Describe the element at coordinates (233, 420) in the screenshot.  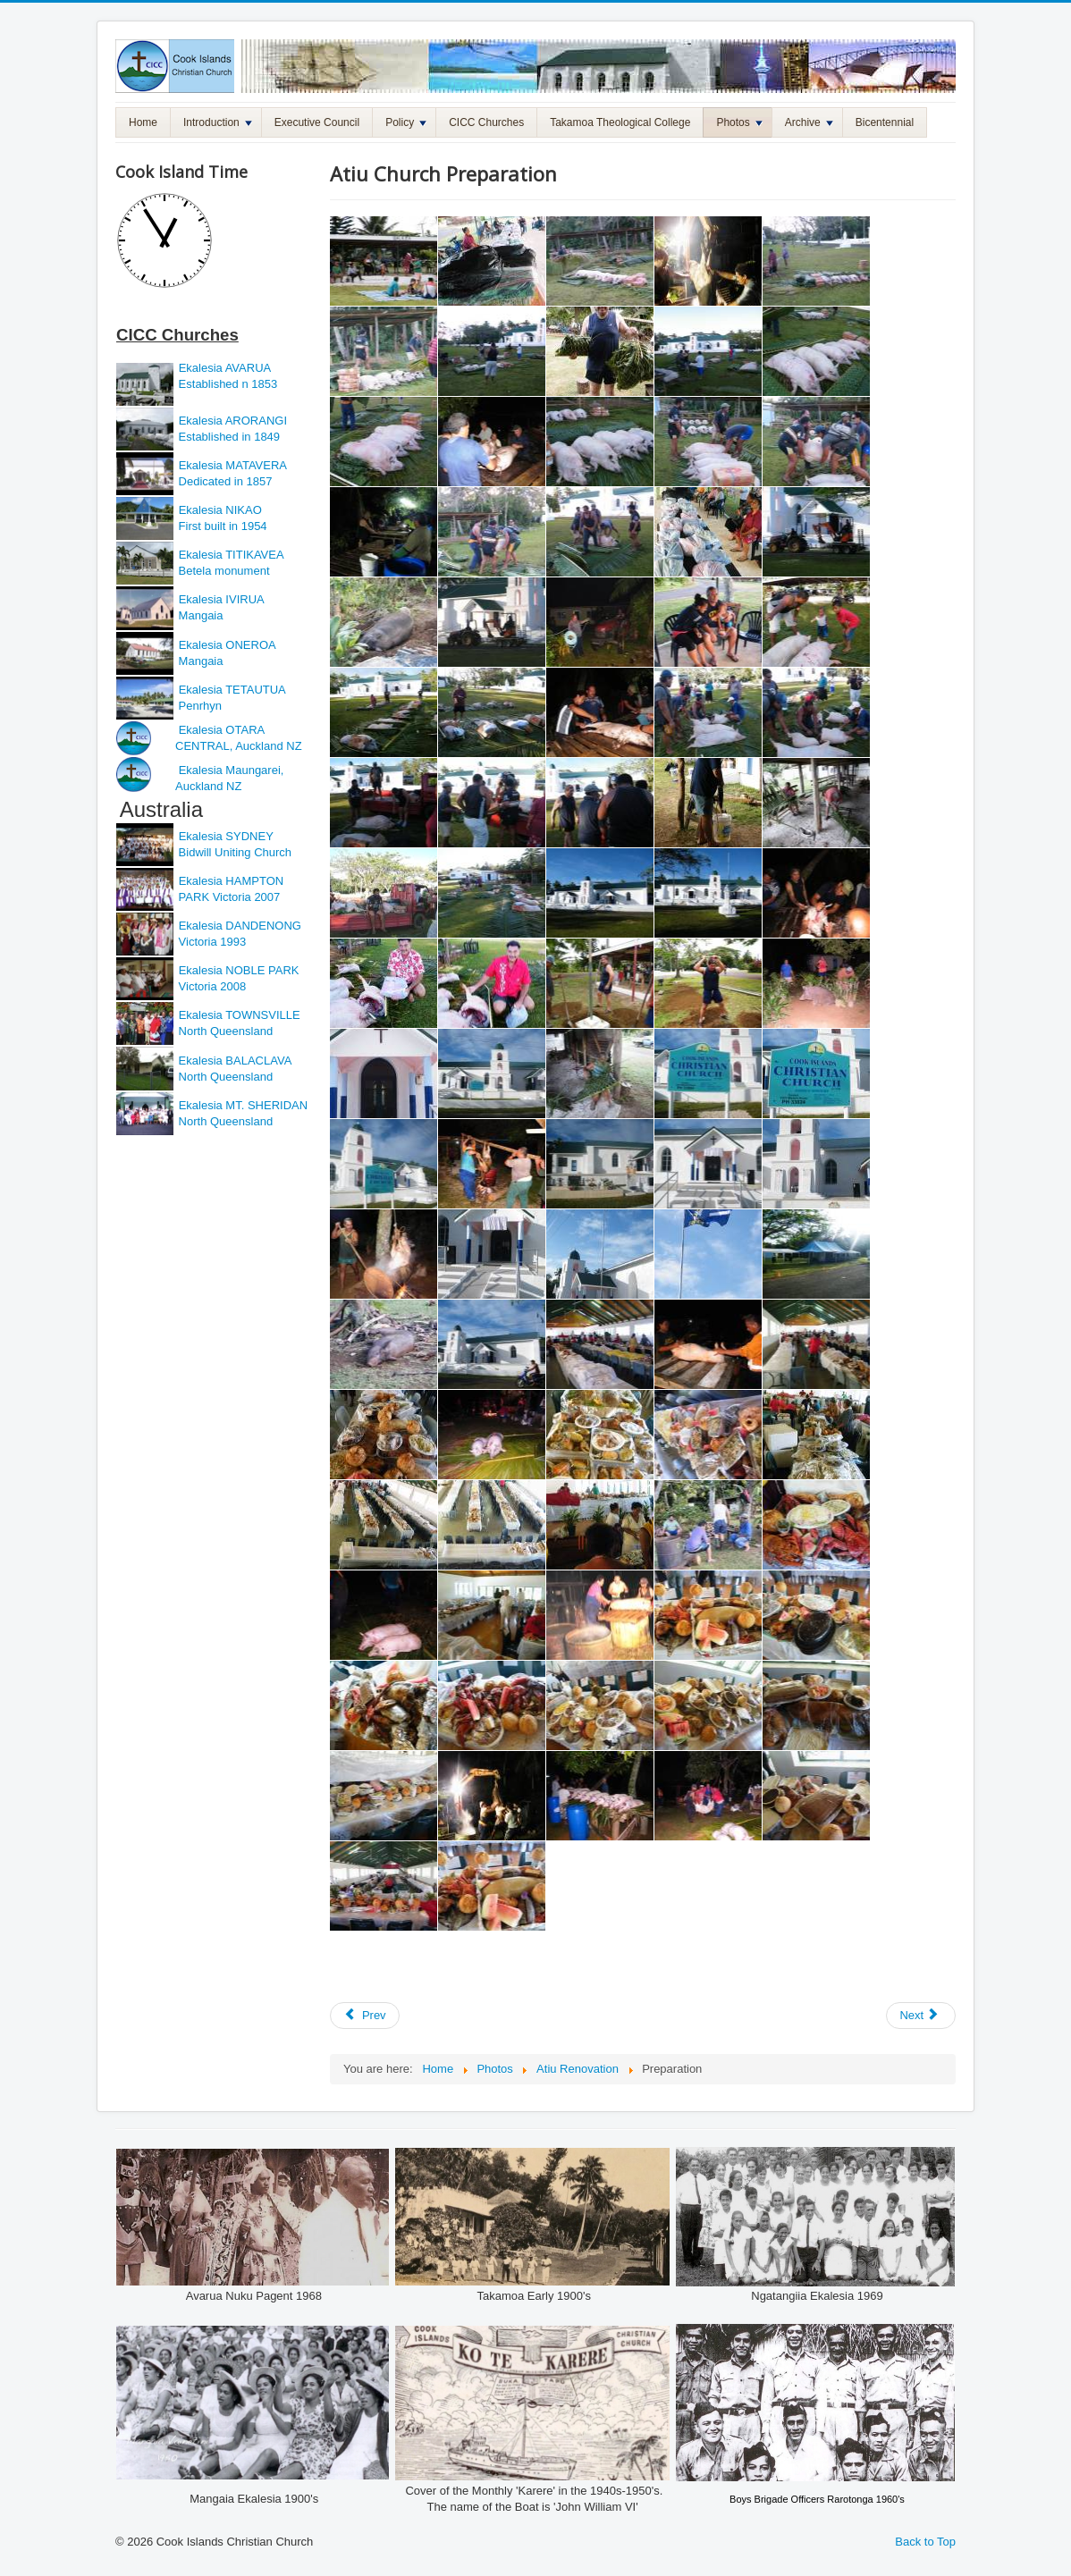
I see `Ekalesia ARORANGI` at that location.